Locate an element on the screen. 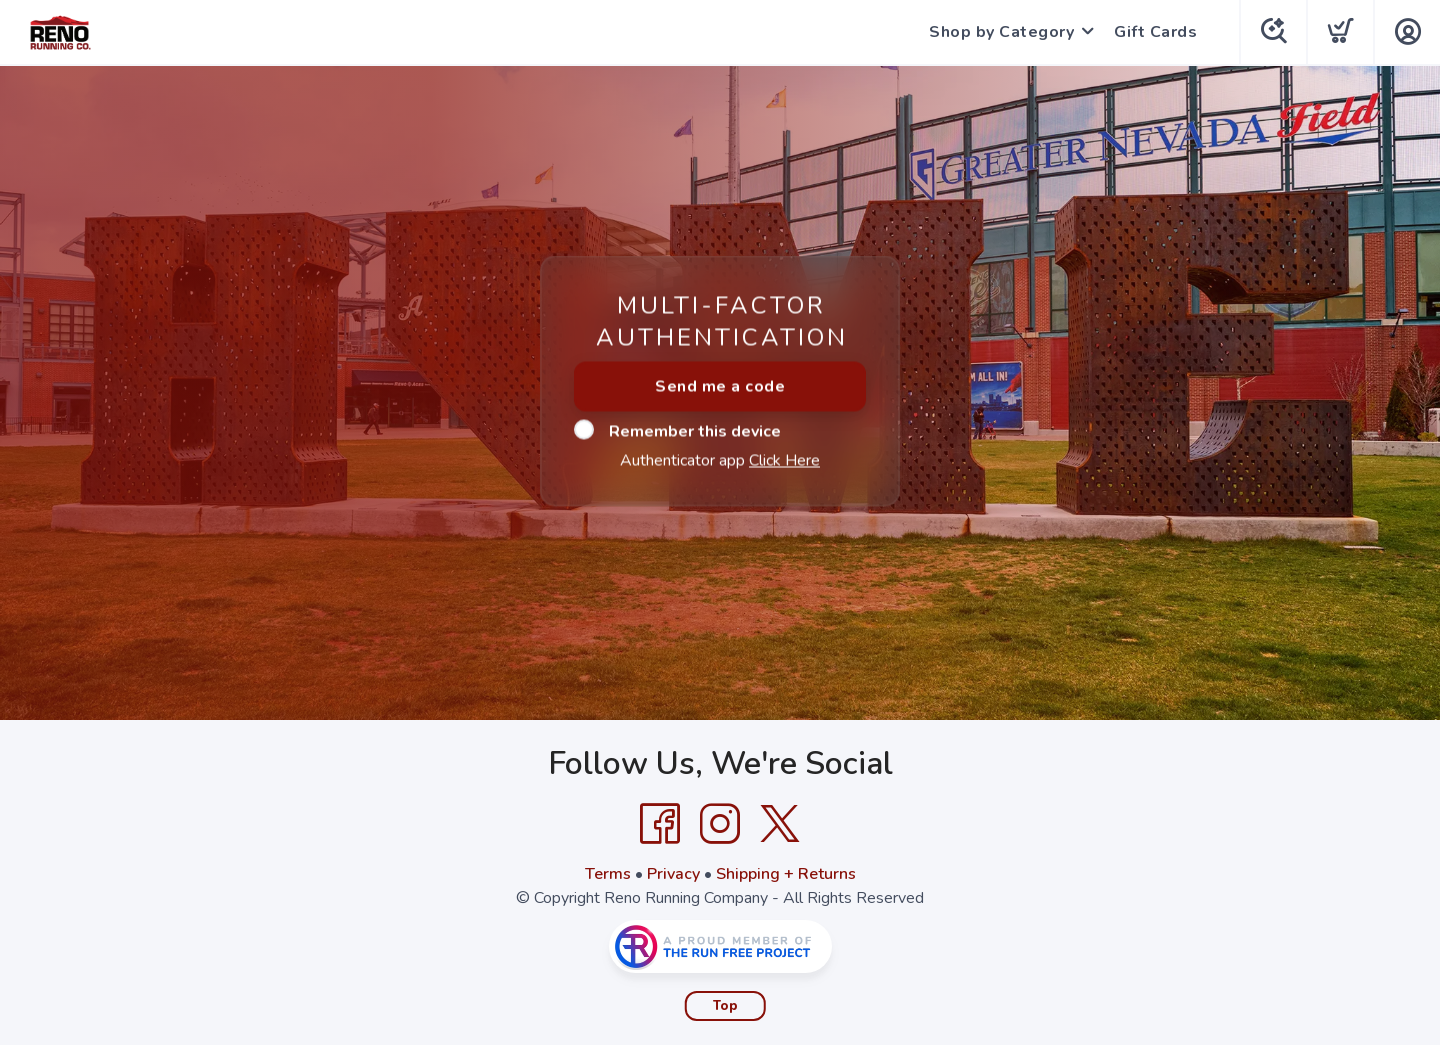 The width and height of the screenshot is (1440, 1045). [Facebook] is located at coordinates (660, 824).